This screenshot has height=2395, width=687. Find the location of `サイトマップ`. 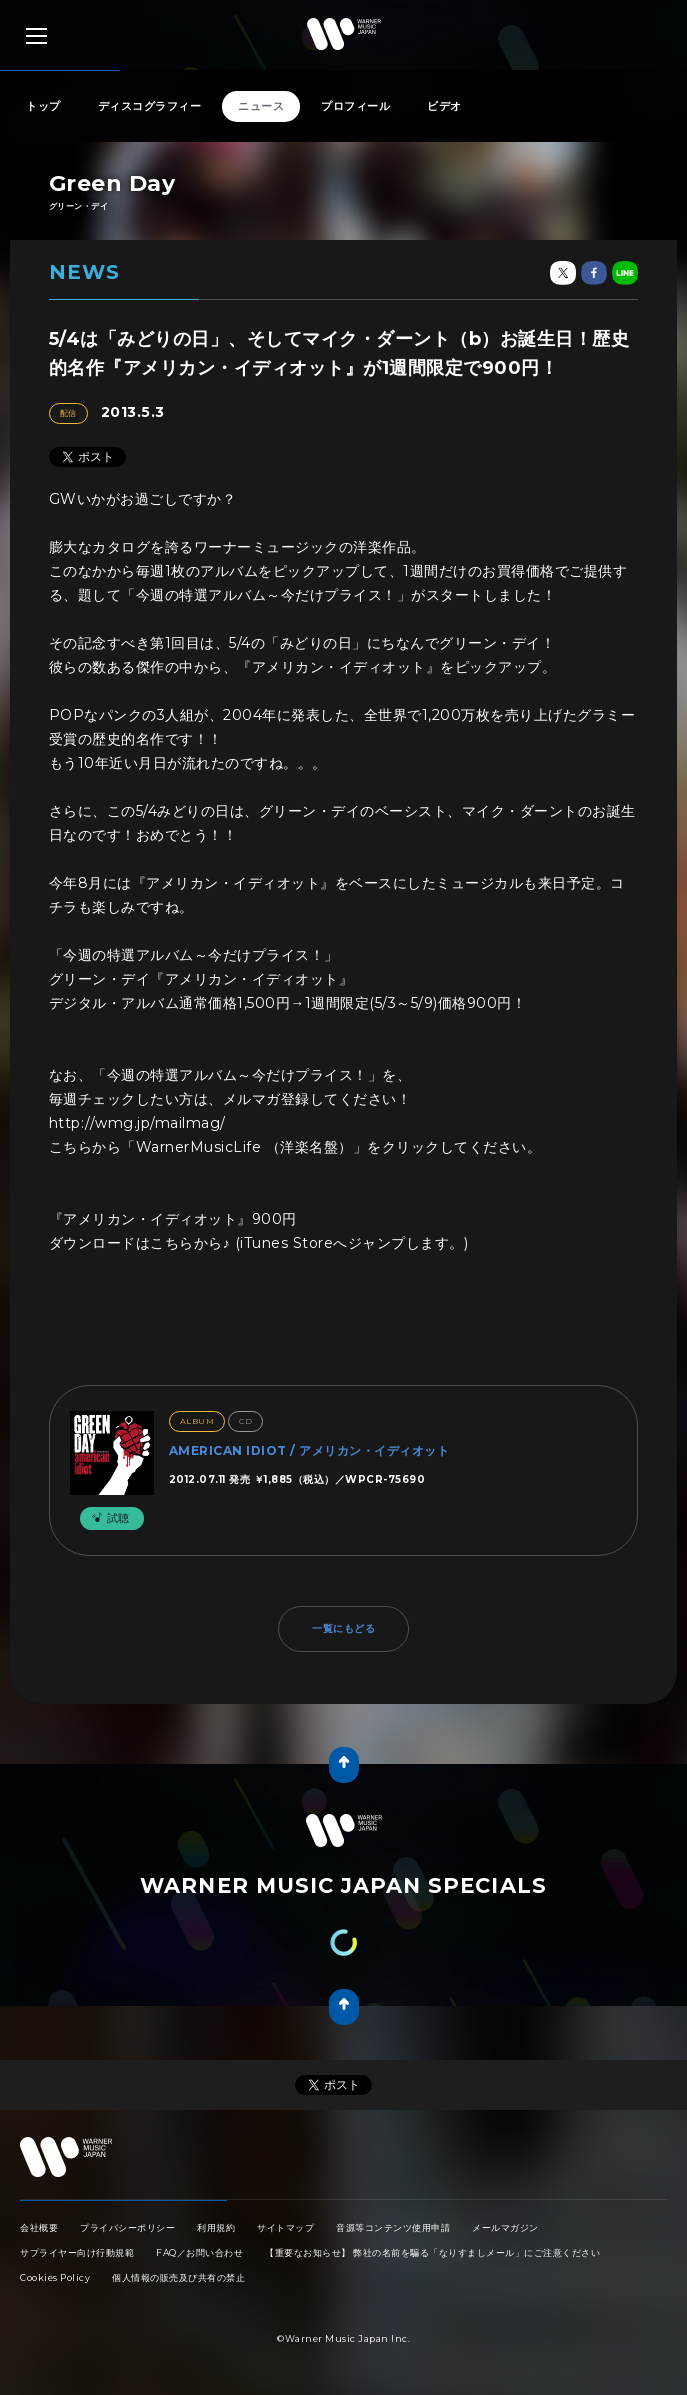

サイトマップ is located at coordinates (285, 2227).